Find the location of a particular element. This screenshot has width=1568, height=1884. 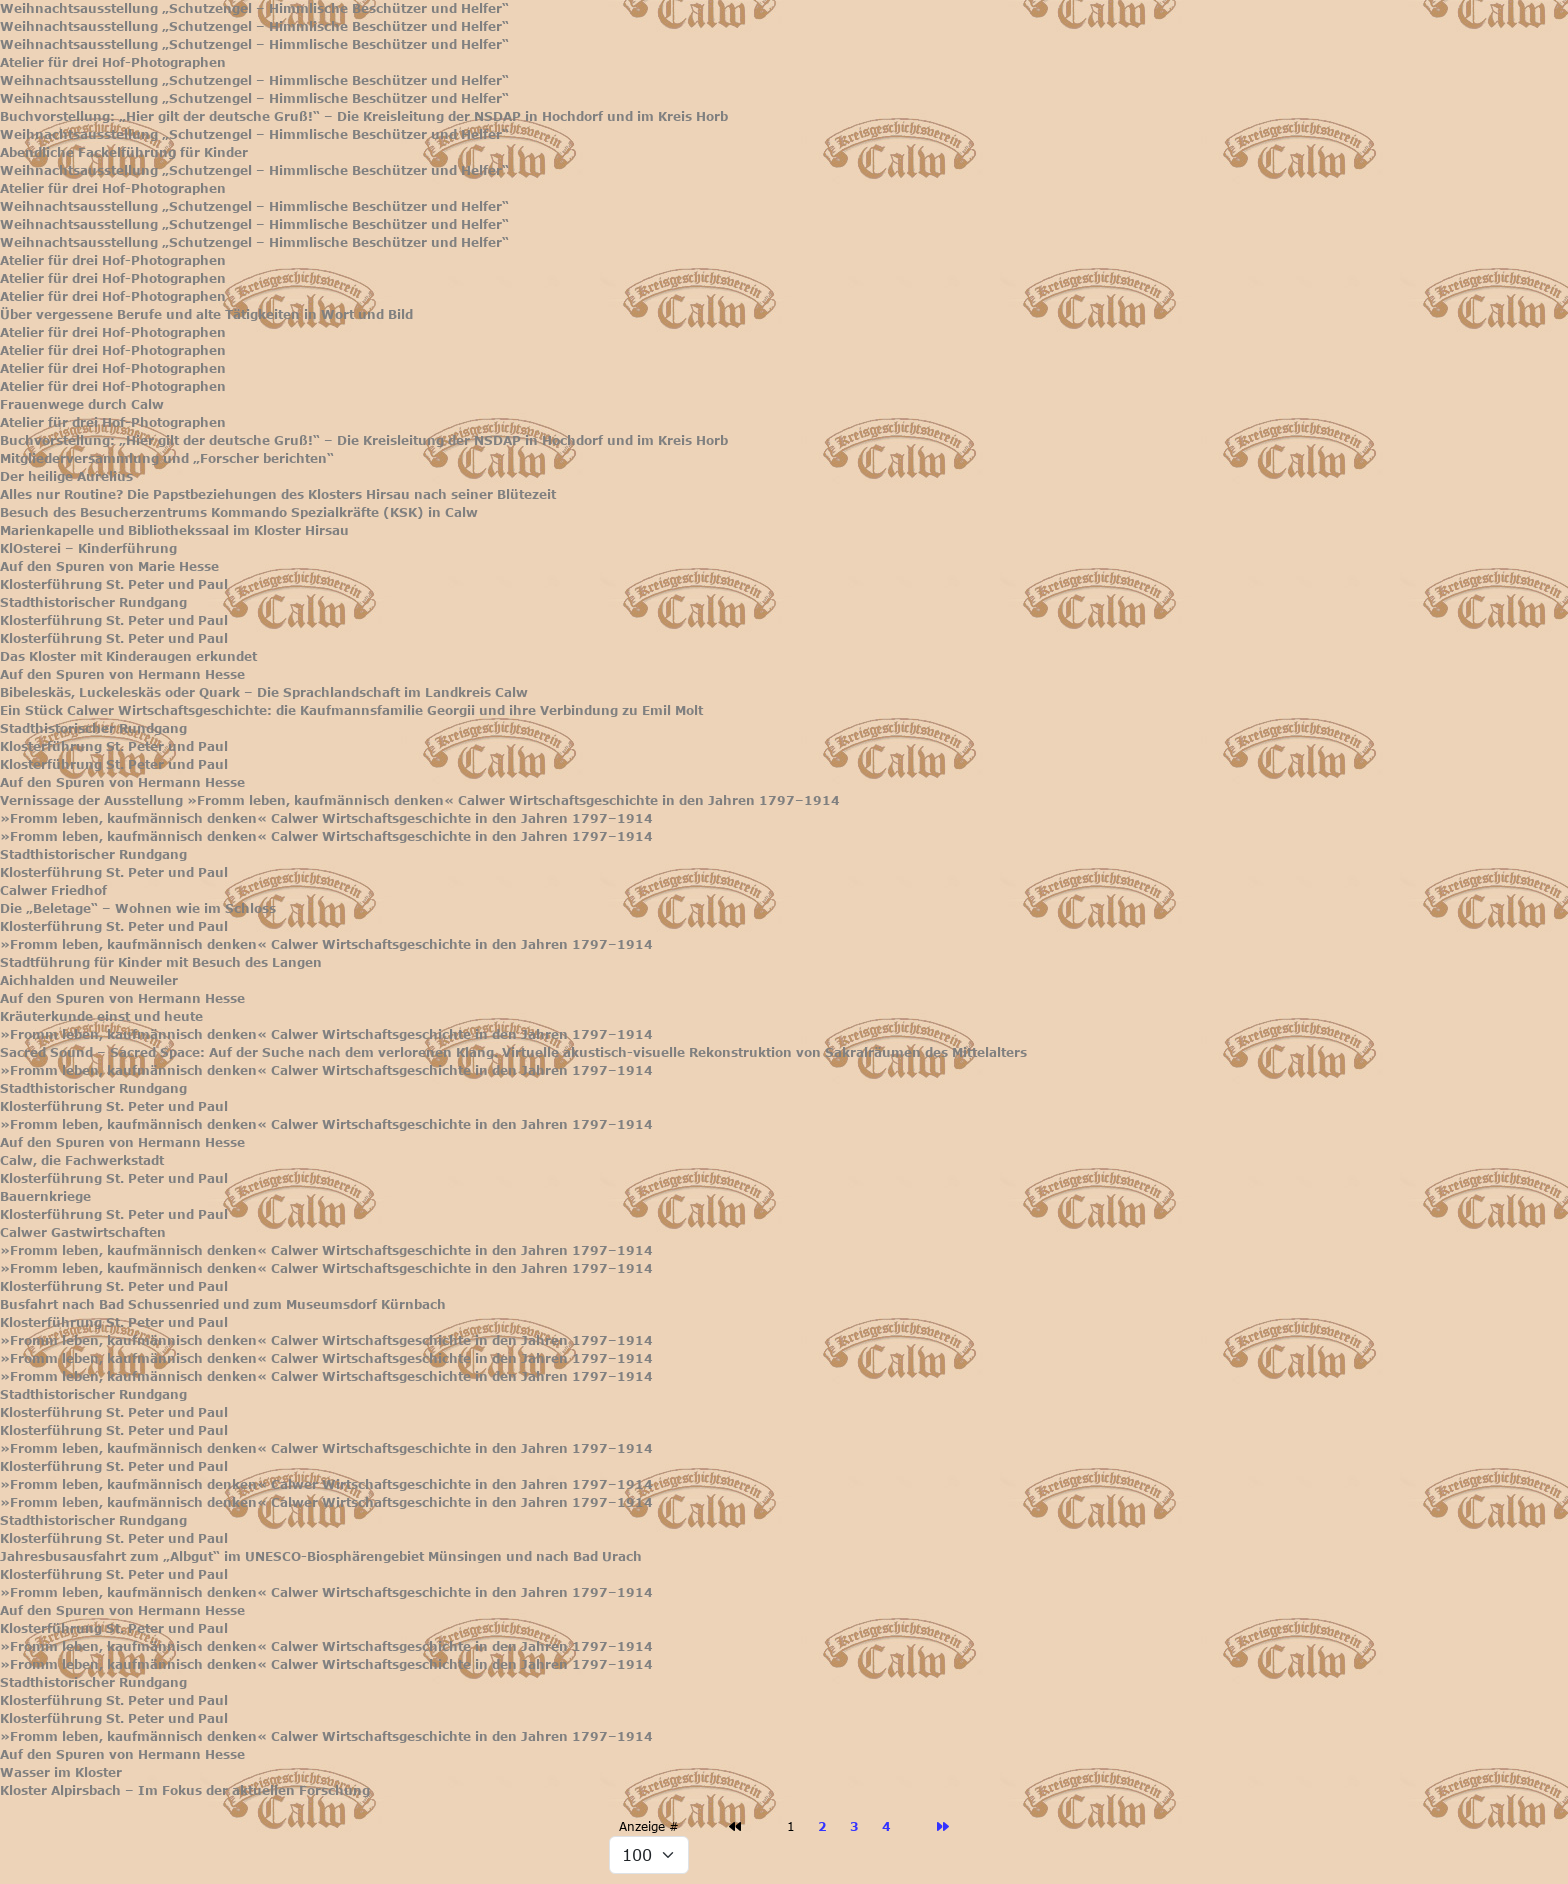

Calwer Gastwirtschaften is located at coordinates (83, 1232).